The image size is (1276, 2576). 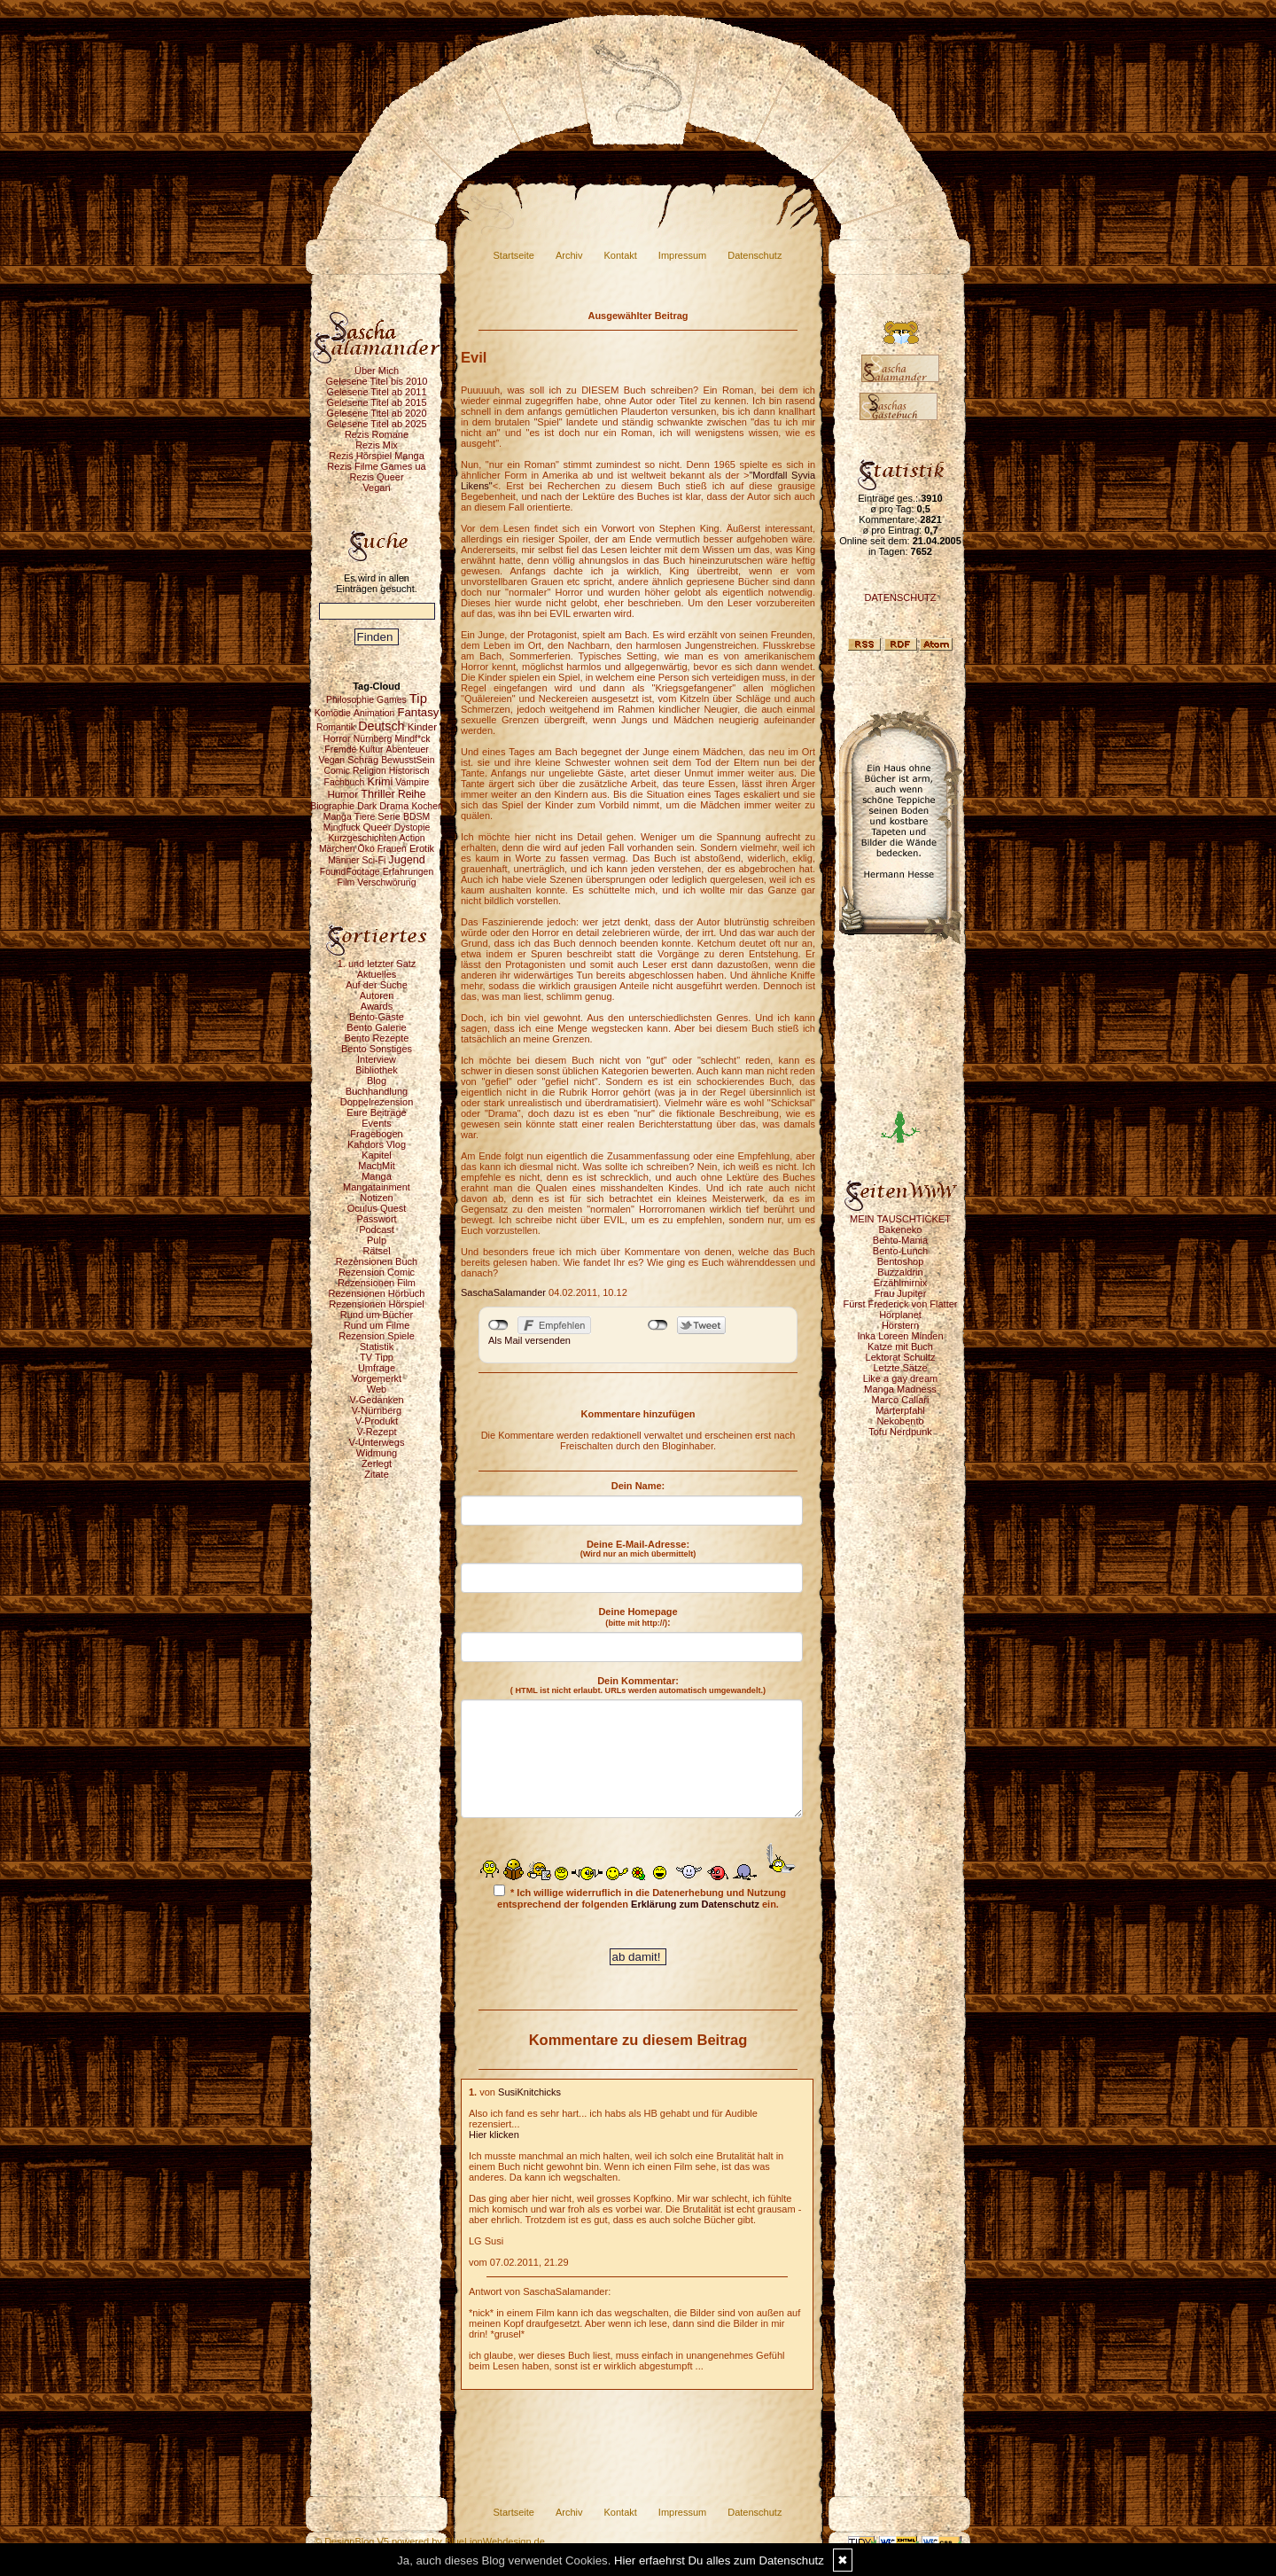 What do you see at coordinates (377, 1091) in the screenshot?
I see `Buchhandlung` at bounding box center [377, 1091].